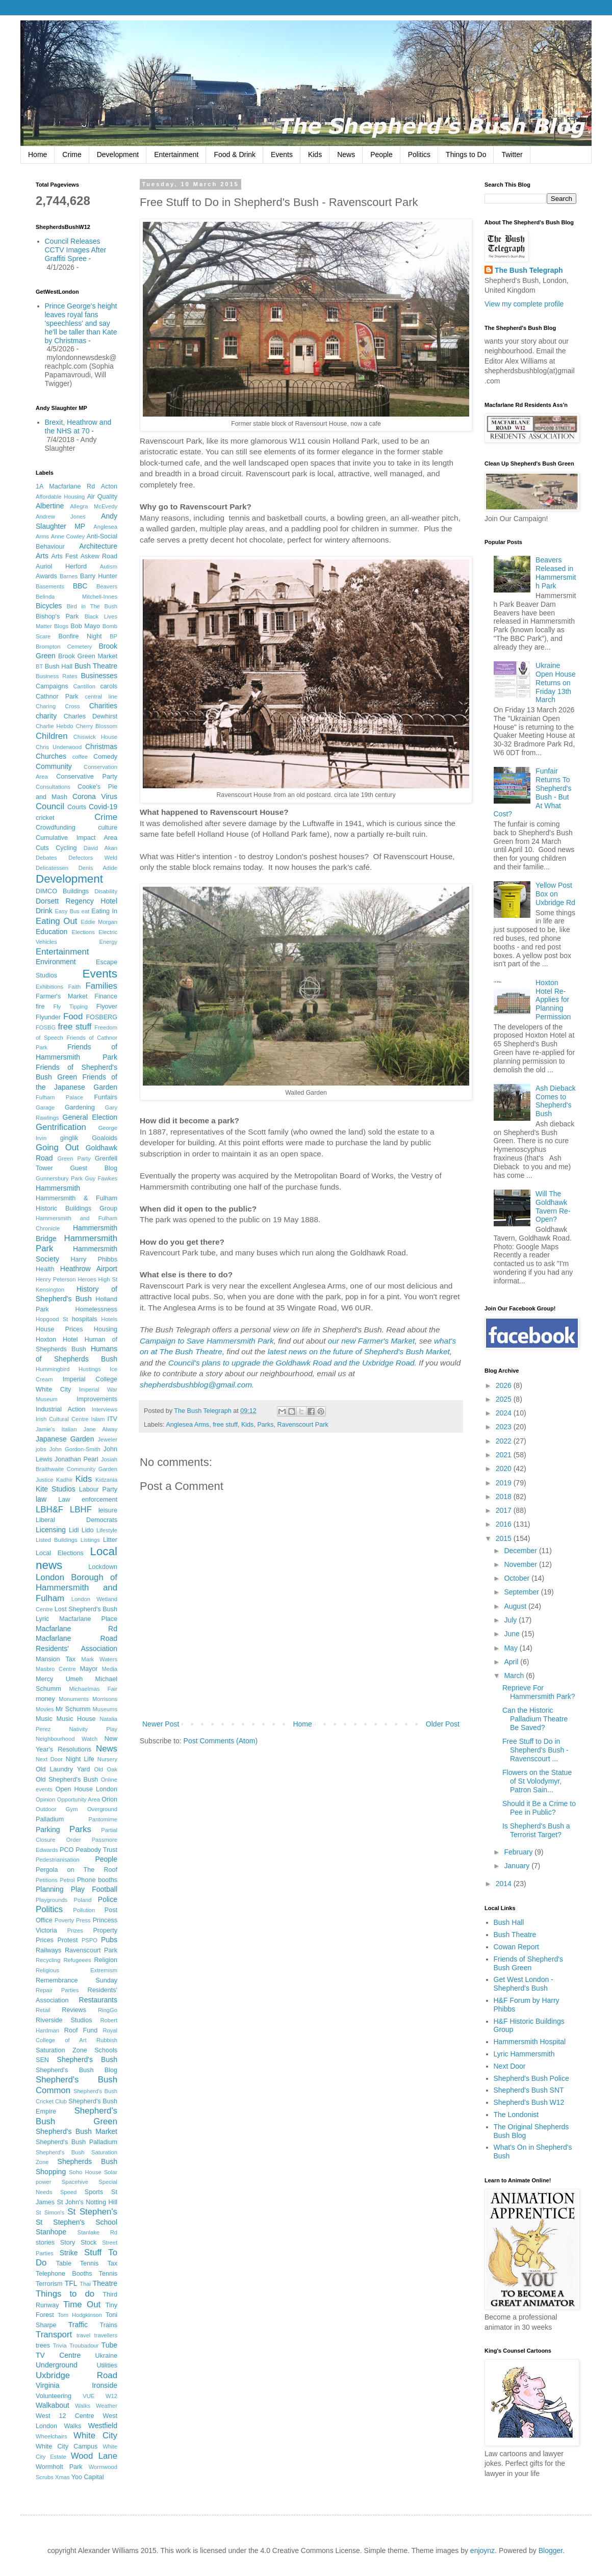 This screenshot has width=612, height=2576. What do you see at coordinates (83, 1900) in the screenshot?
I see `Poland` at bounding box center [83, 1900].